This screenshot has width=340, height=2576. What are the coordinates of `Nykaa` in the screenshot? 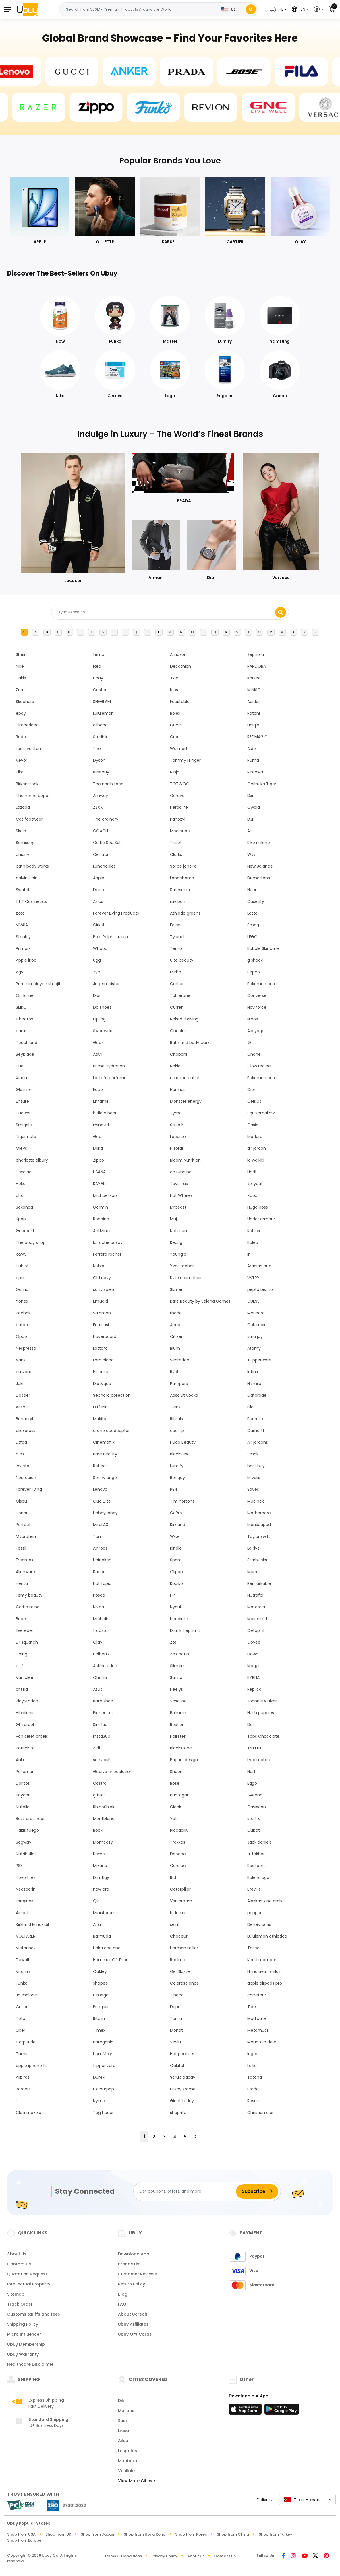 It's located at (99, 2101).